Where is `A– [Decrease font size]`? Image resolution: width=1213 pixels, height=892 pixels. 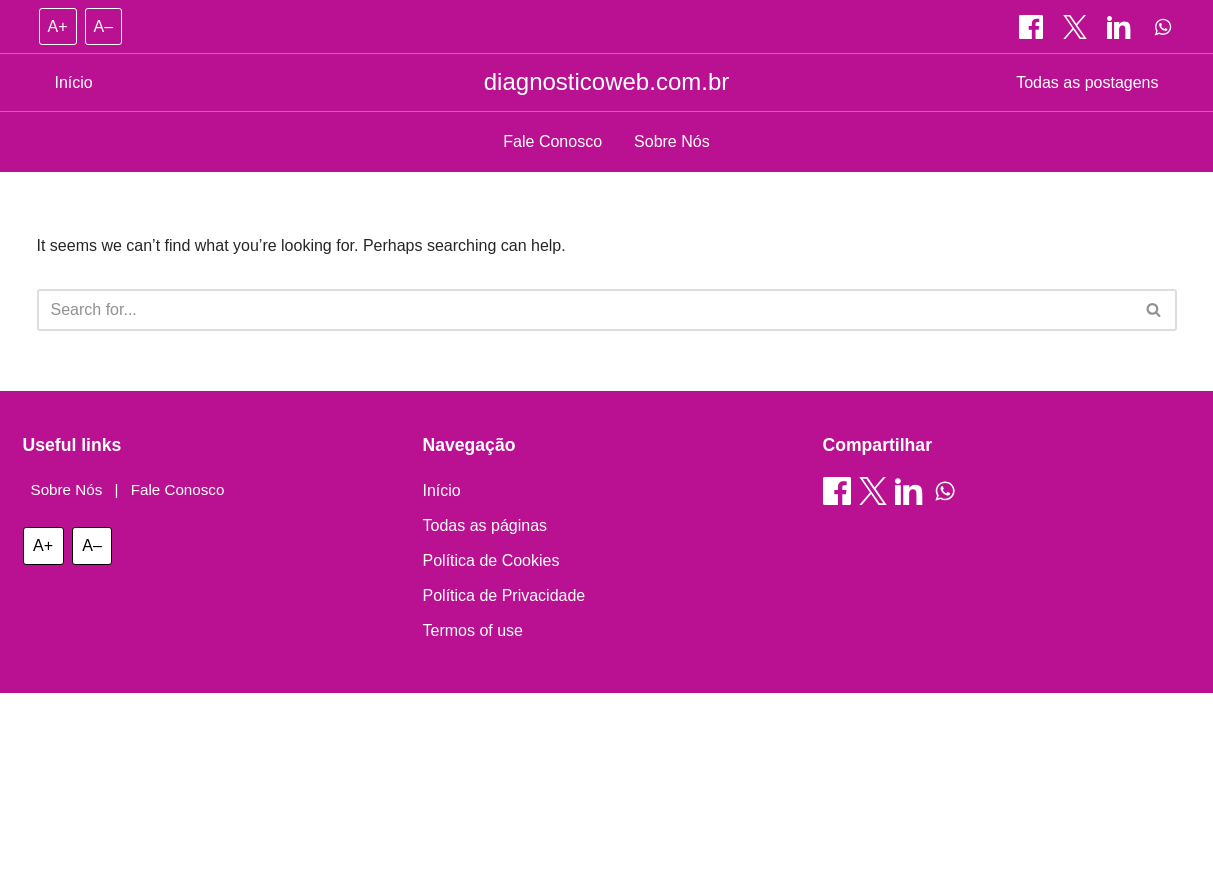
A– [Decrease font size] is located at coordinates (104, 26).